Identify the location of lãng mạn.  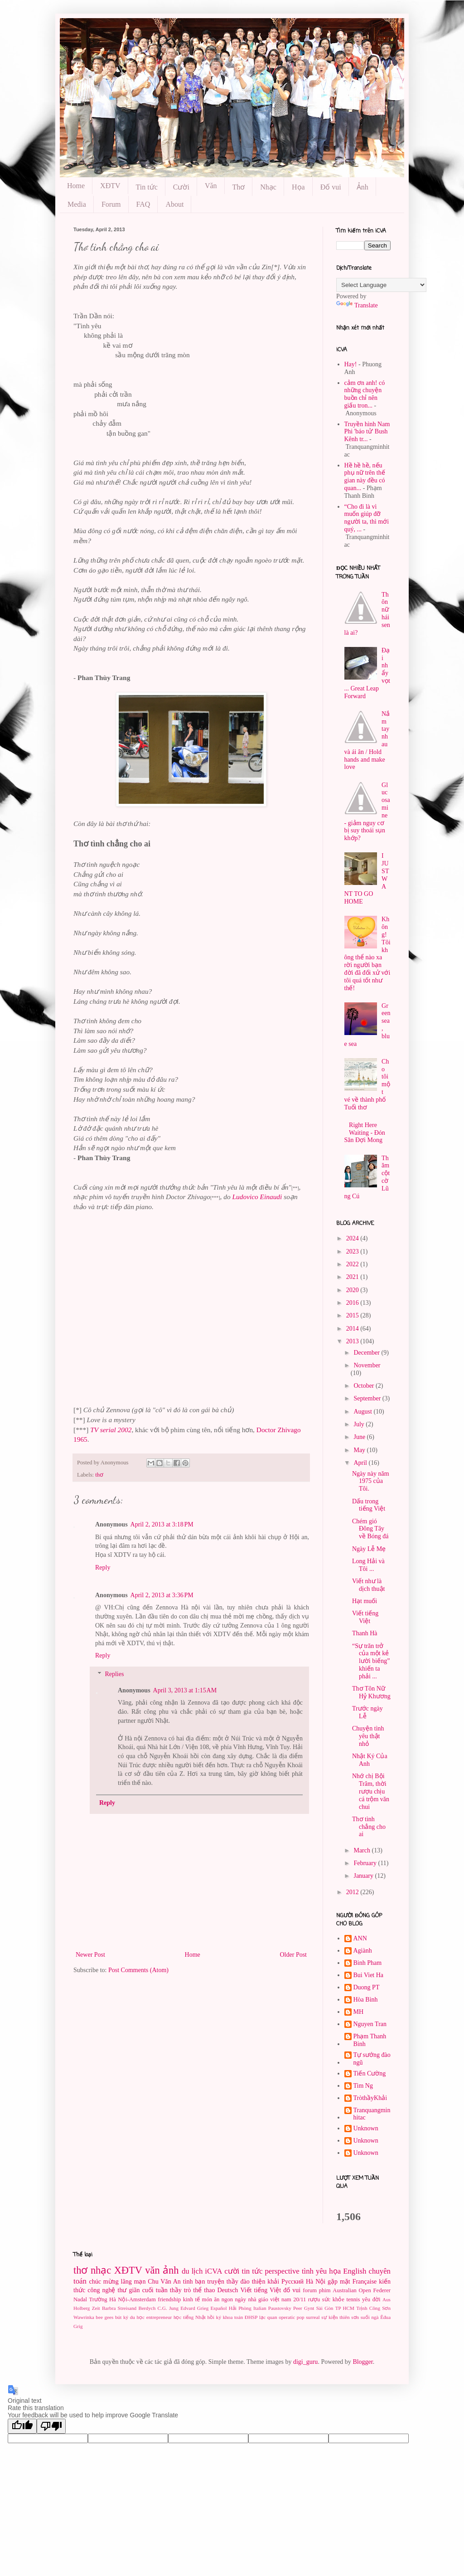
(133, 2281).